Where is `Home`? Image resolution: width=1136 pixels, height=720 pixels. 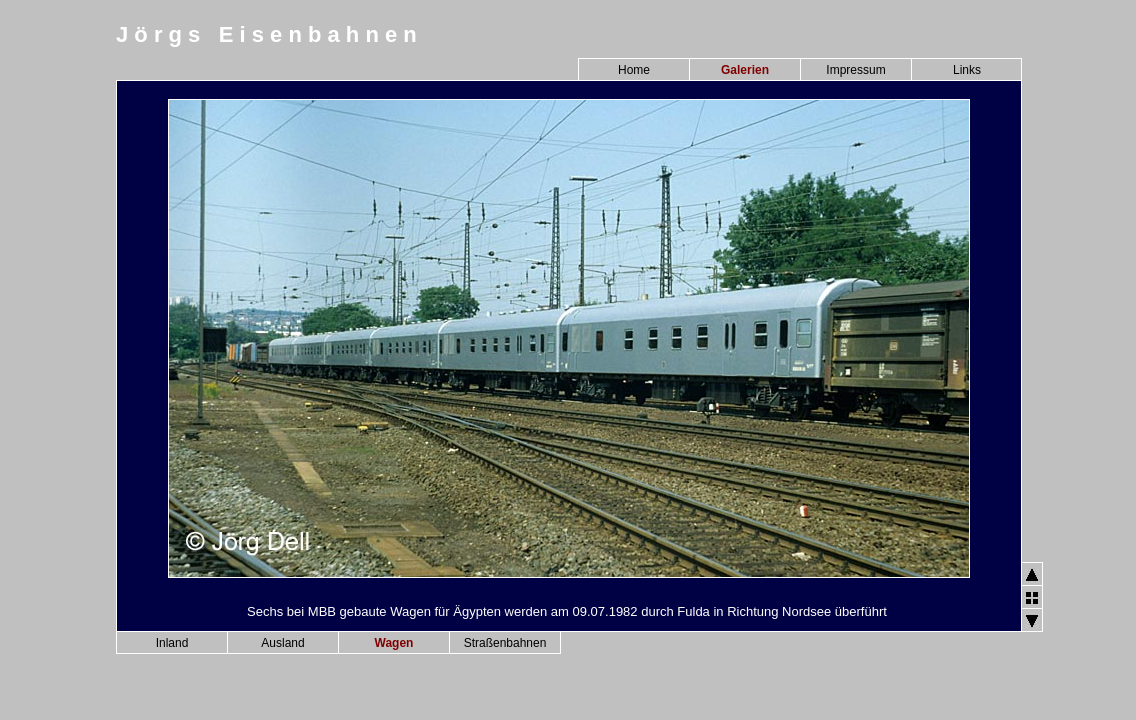
Home is located at coordinates (634, 70).